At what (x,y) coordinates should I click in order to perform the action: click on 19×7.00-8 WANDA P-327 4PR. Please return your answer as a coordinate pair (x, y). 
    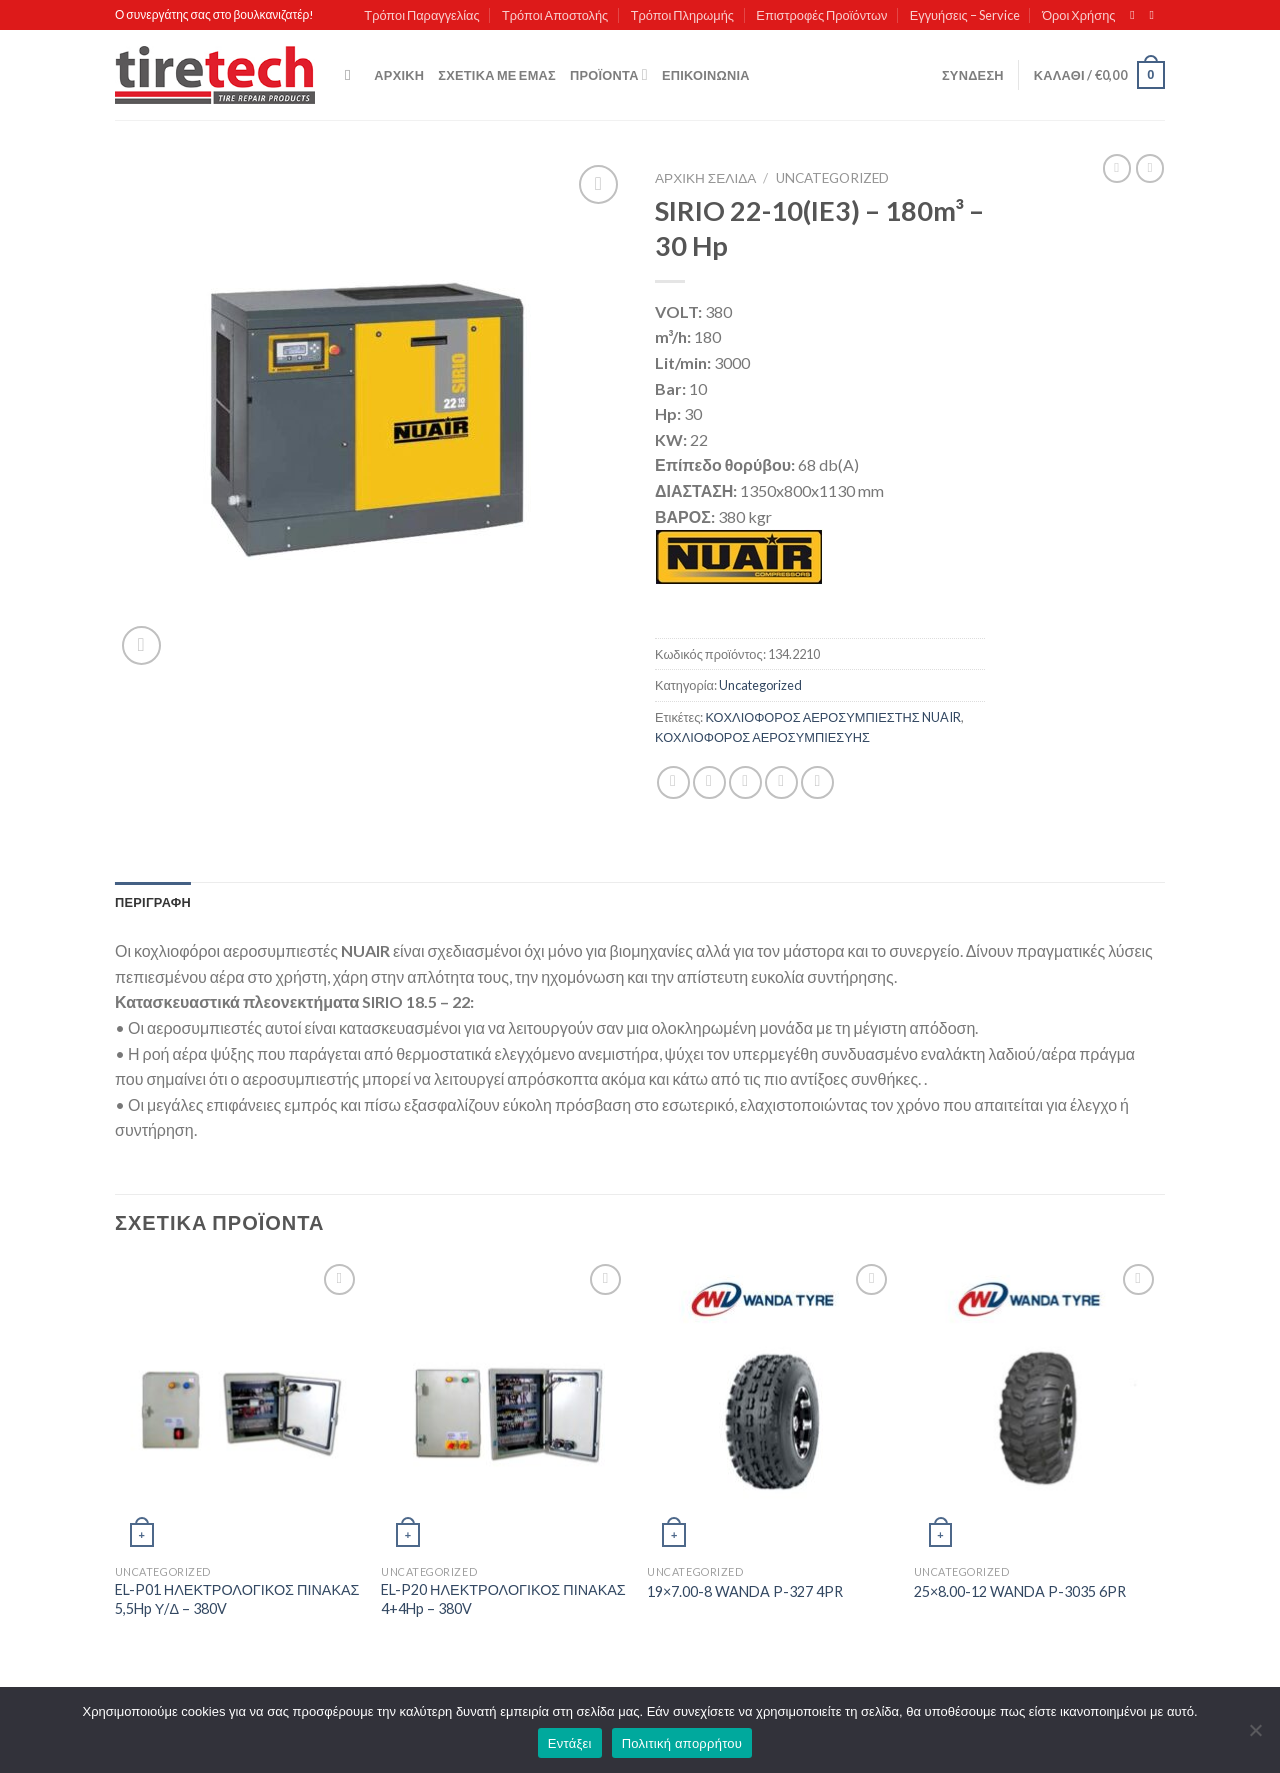
    Looking at the image, I should click on (745, 1591).